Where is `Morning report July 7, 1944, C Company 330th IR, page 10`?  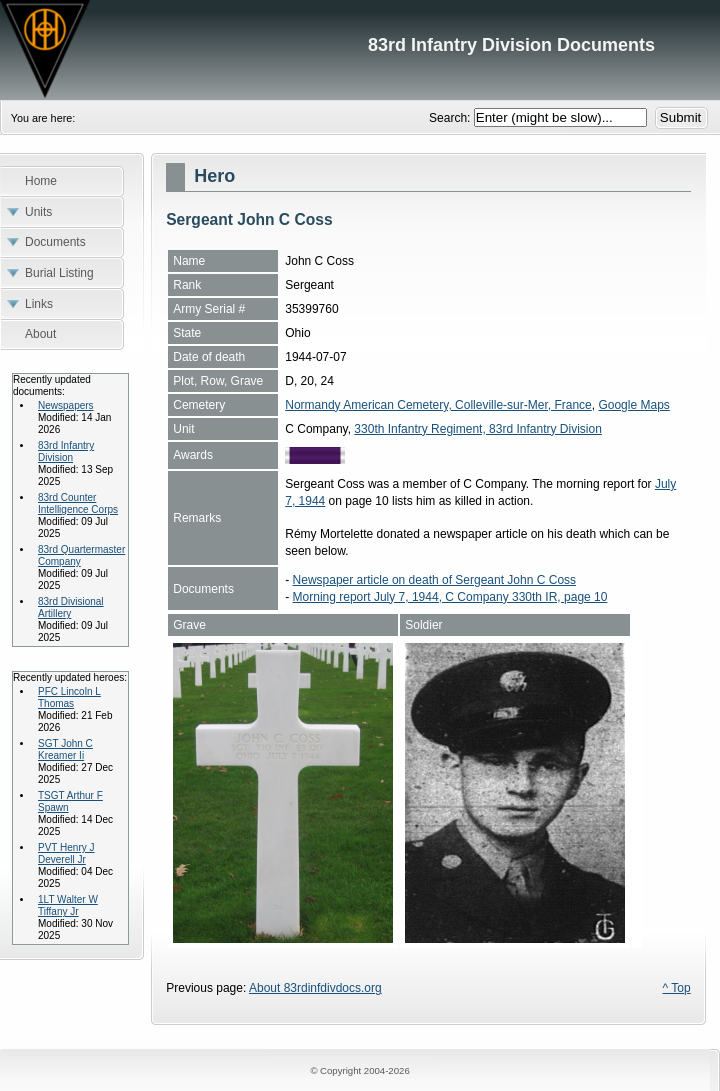
Morning report July 7, 1944, C Company 330th IR, page 10 is located at coordinates (450, 597).